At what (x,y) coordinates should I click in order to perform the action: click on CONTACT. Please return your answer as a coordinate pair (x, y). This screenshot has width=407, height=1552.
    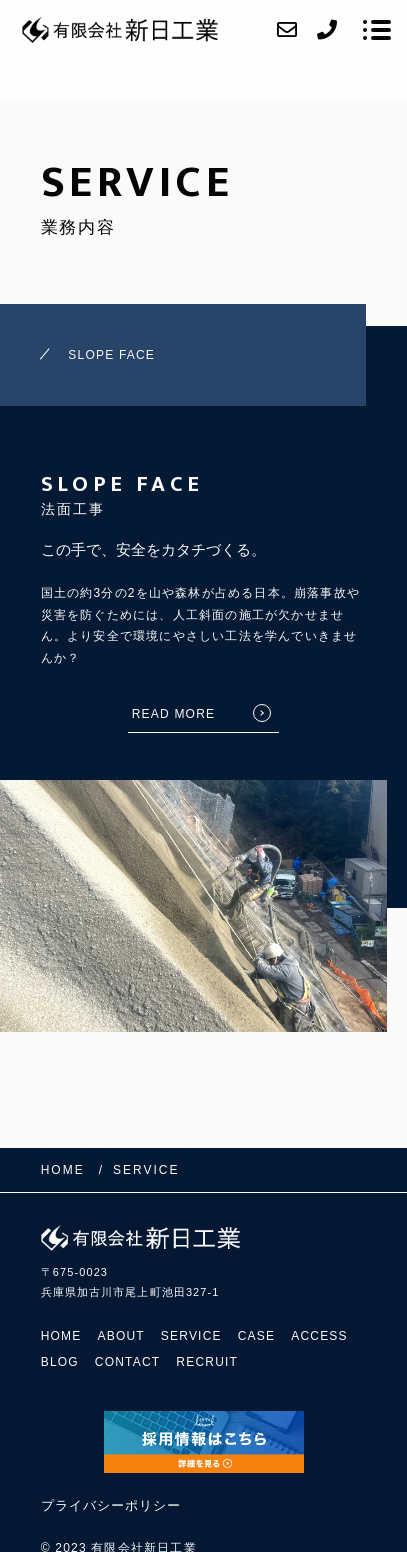
    Looking at the image, I should click on (128, 1362).